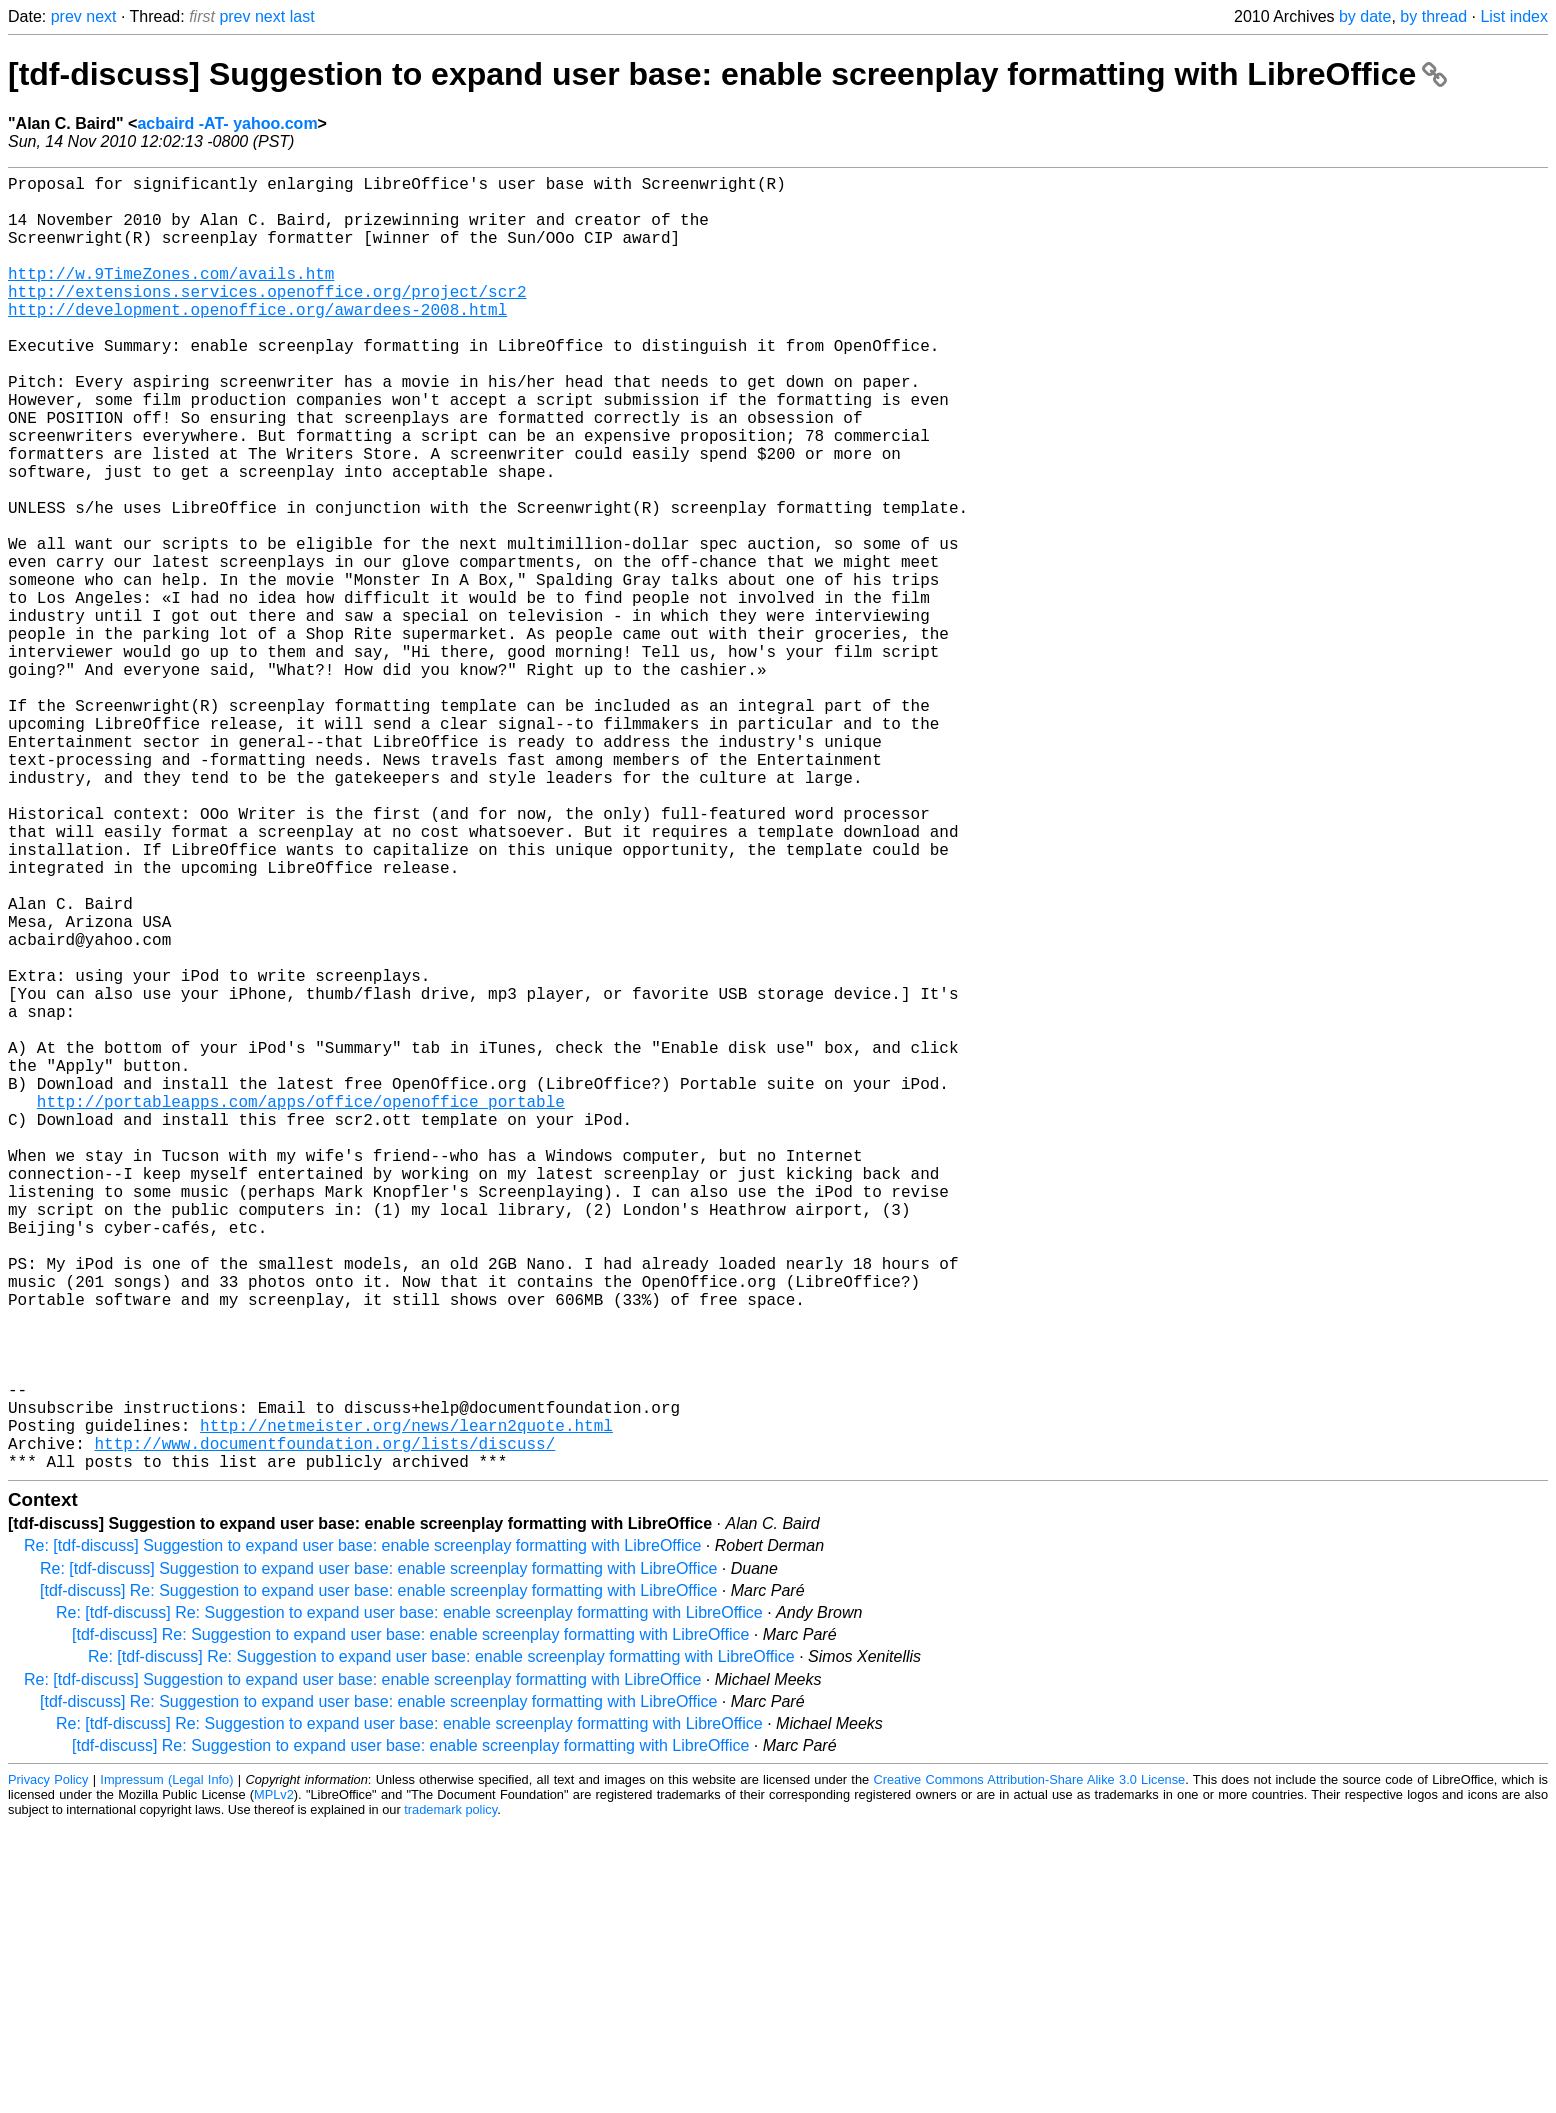 The height and width of the screenshot is (2113, 1556). I want to click on List index, so click(1514, 16).